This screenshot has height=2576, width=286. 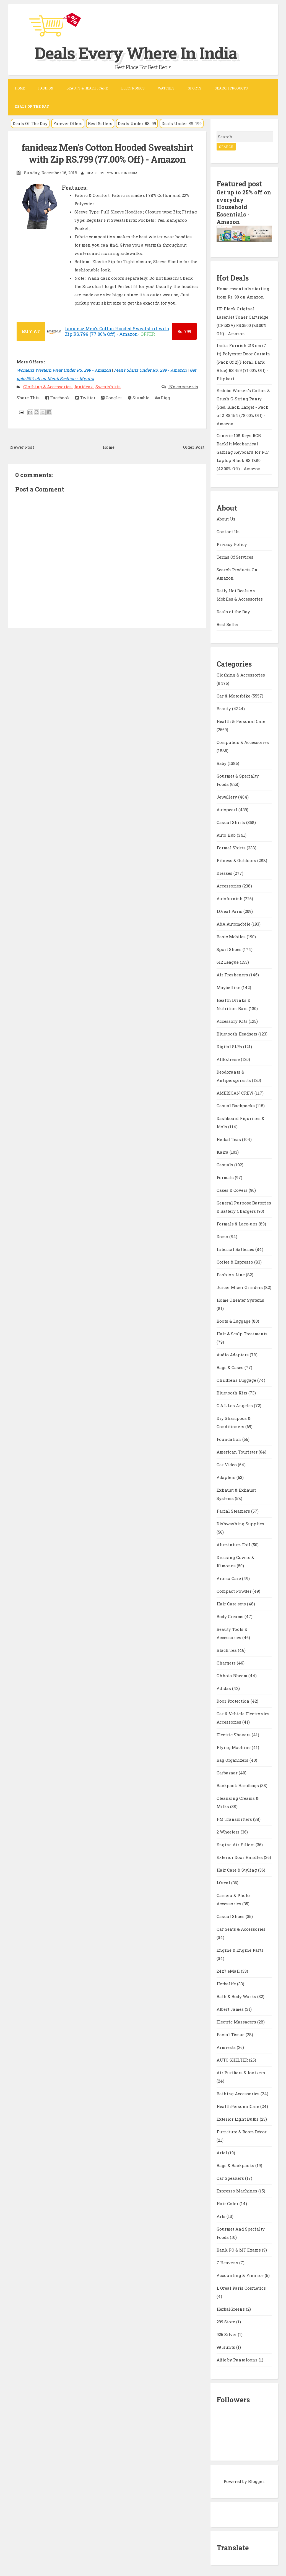 I want to click on Coffee & Espresso, so click(x=235, y=1260).